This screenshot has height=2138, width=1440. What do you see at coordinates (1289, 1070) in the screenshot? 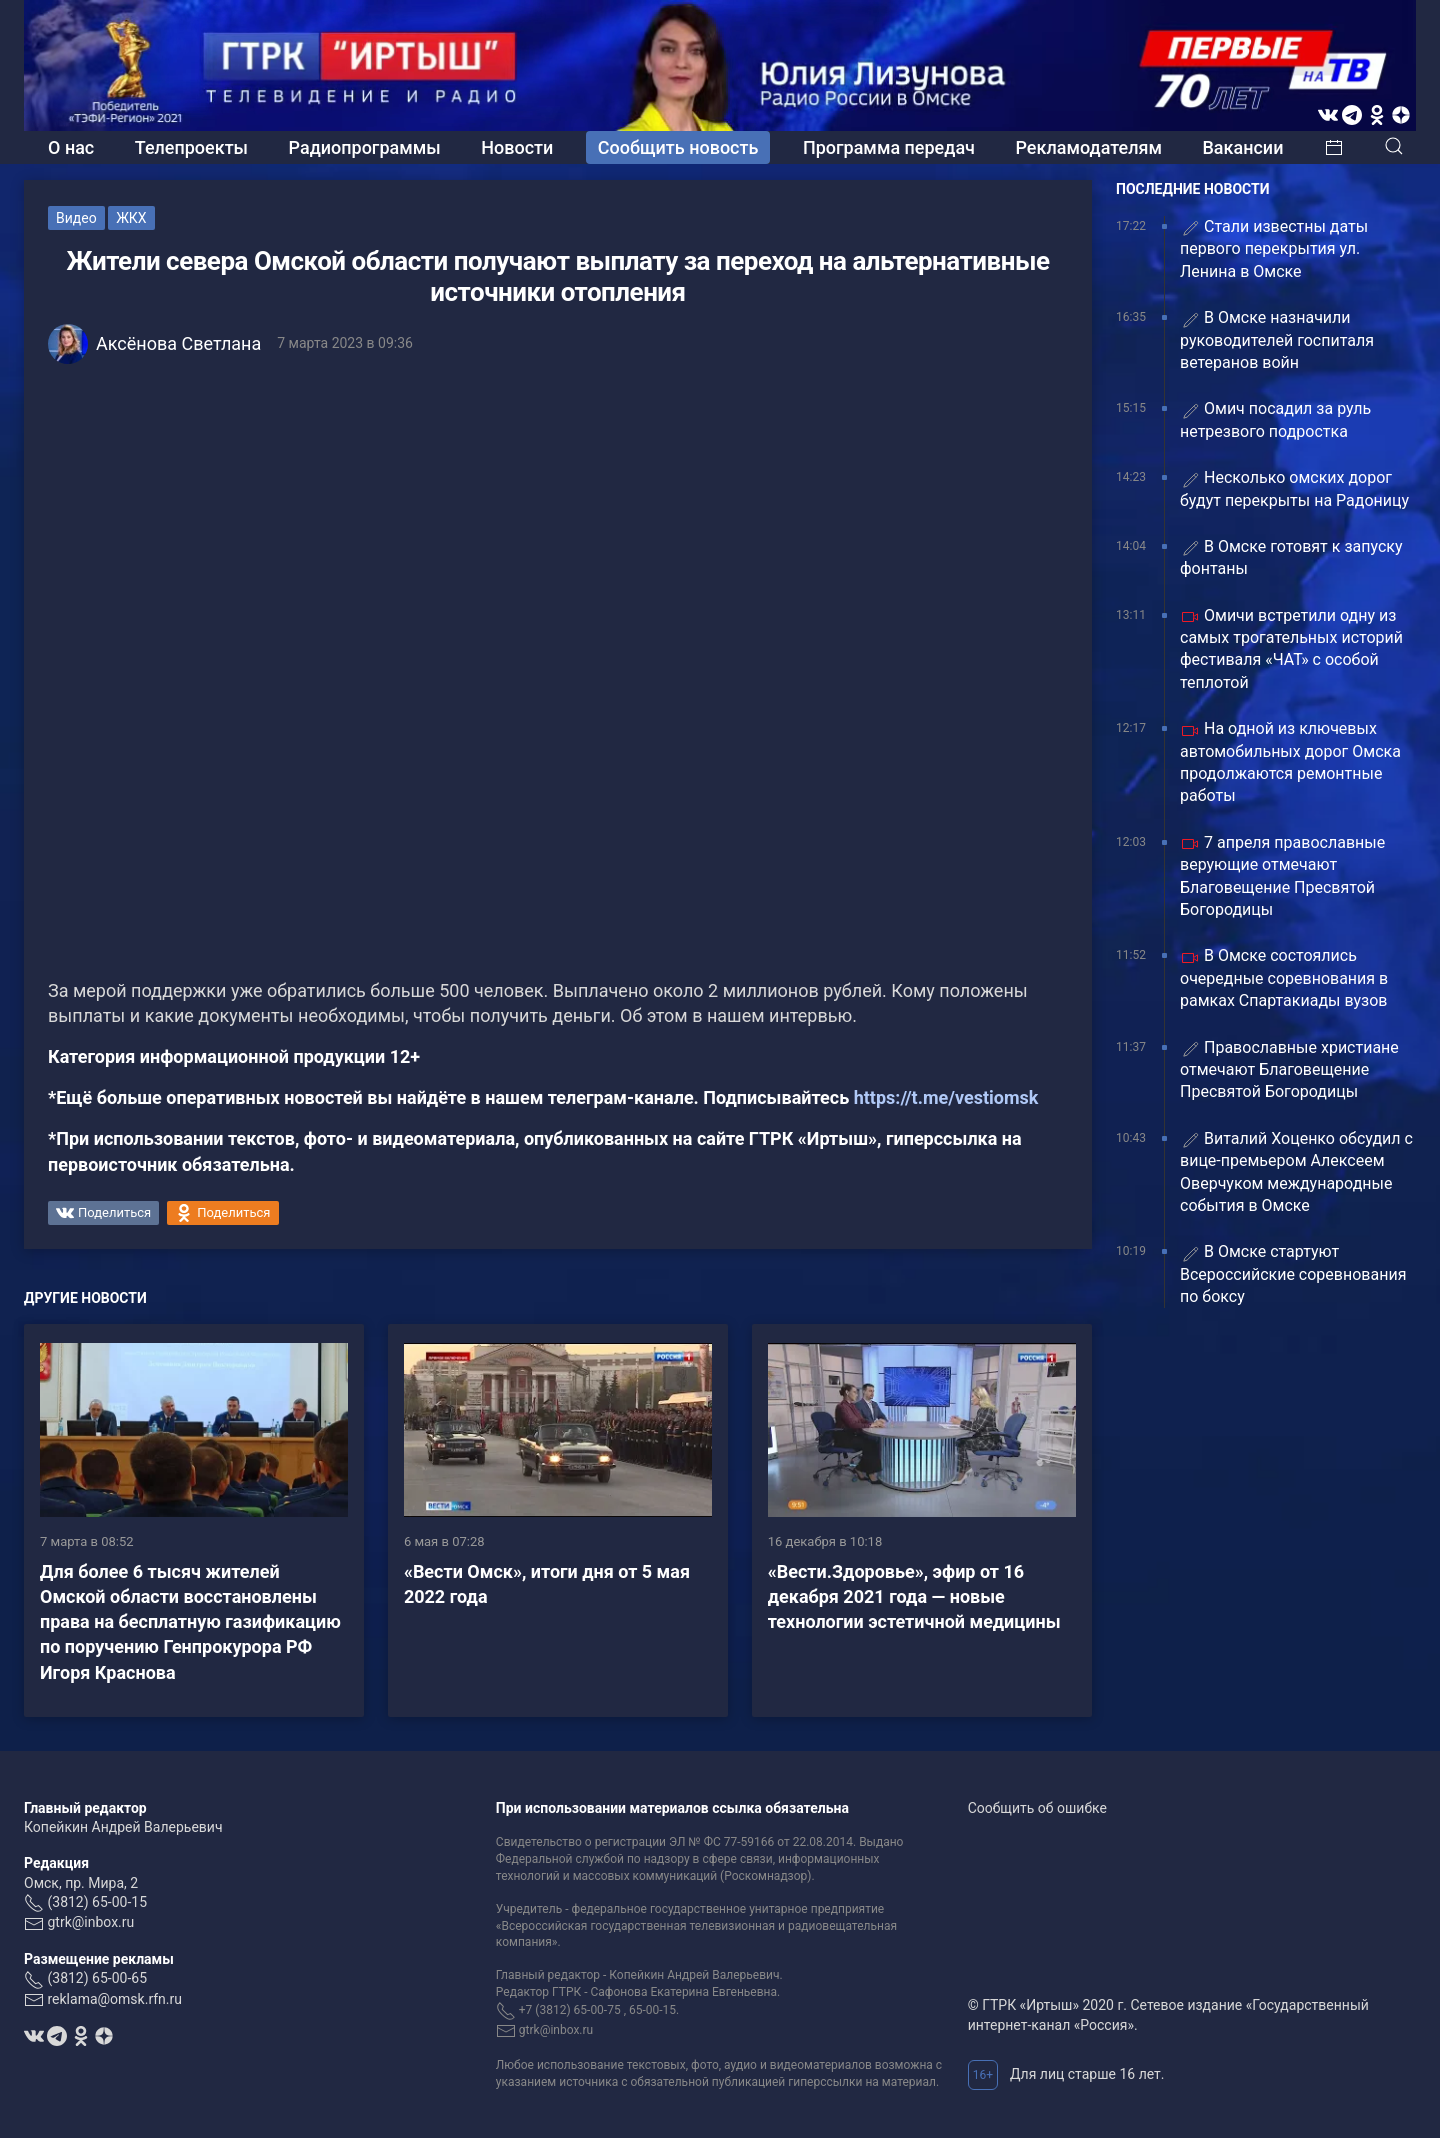
I see `Православные христиане отмечают Благовещение Пресвятой Богородицы` at bounding box center [1289, 1070].